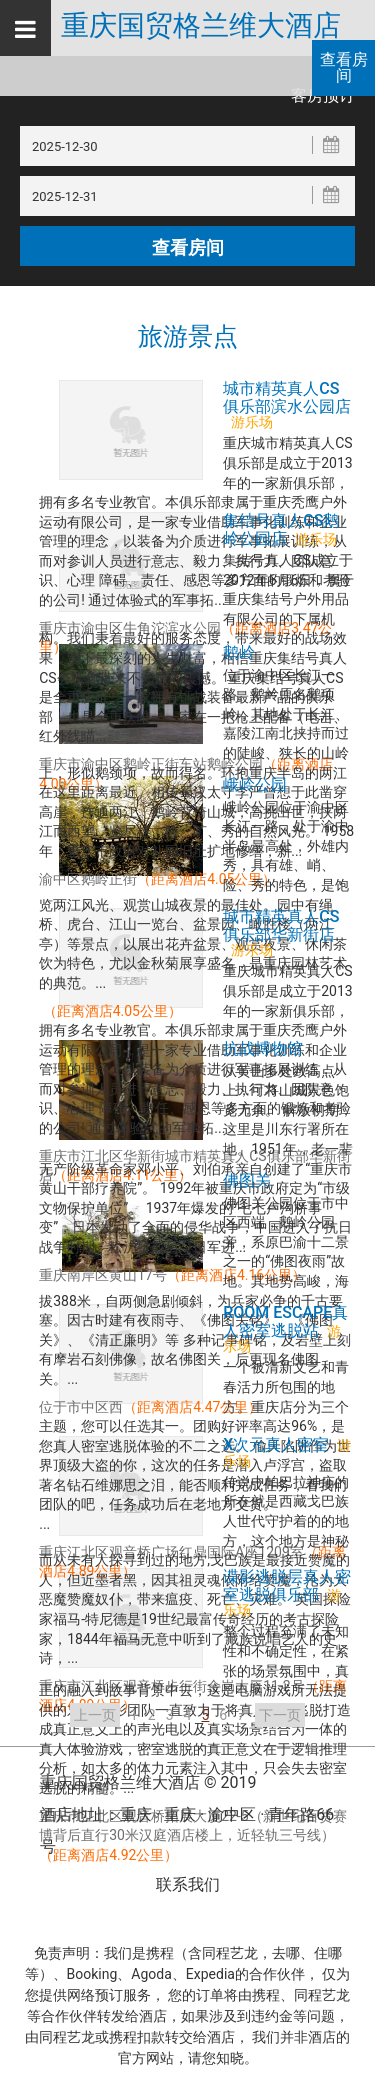 The image size is (375, 2098). What do you see at coordinates (285, 1321) in the screenshot?
I see `ROOM ESCAPE真人密室逃脱站` at bounding box center [285, 1321].